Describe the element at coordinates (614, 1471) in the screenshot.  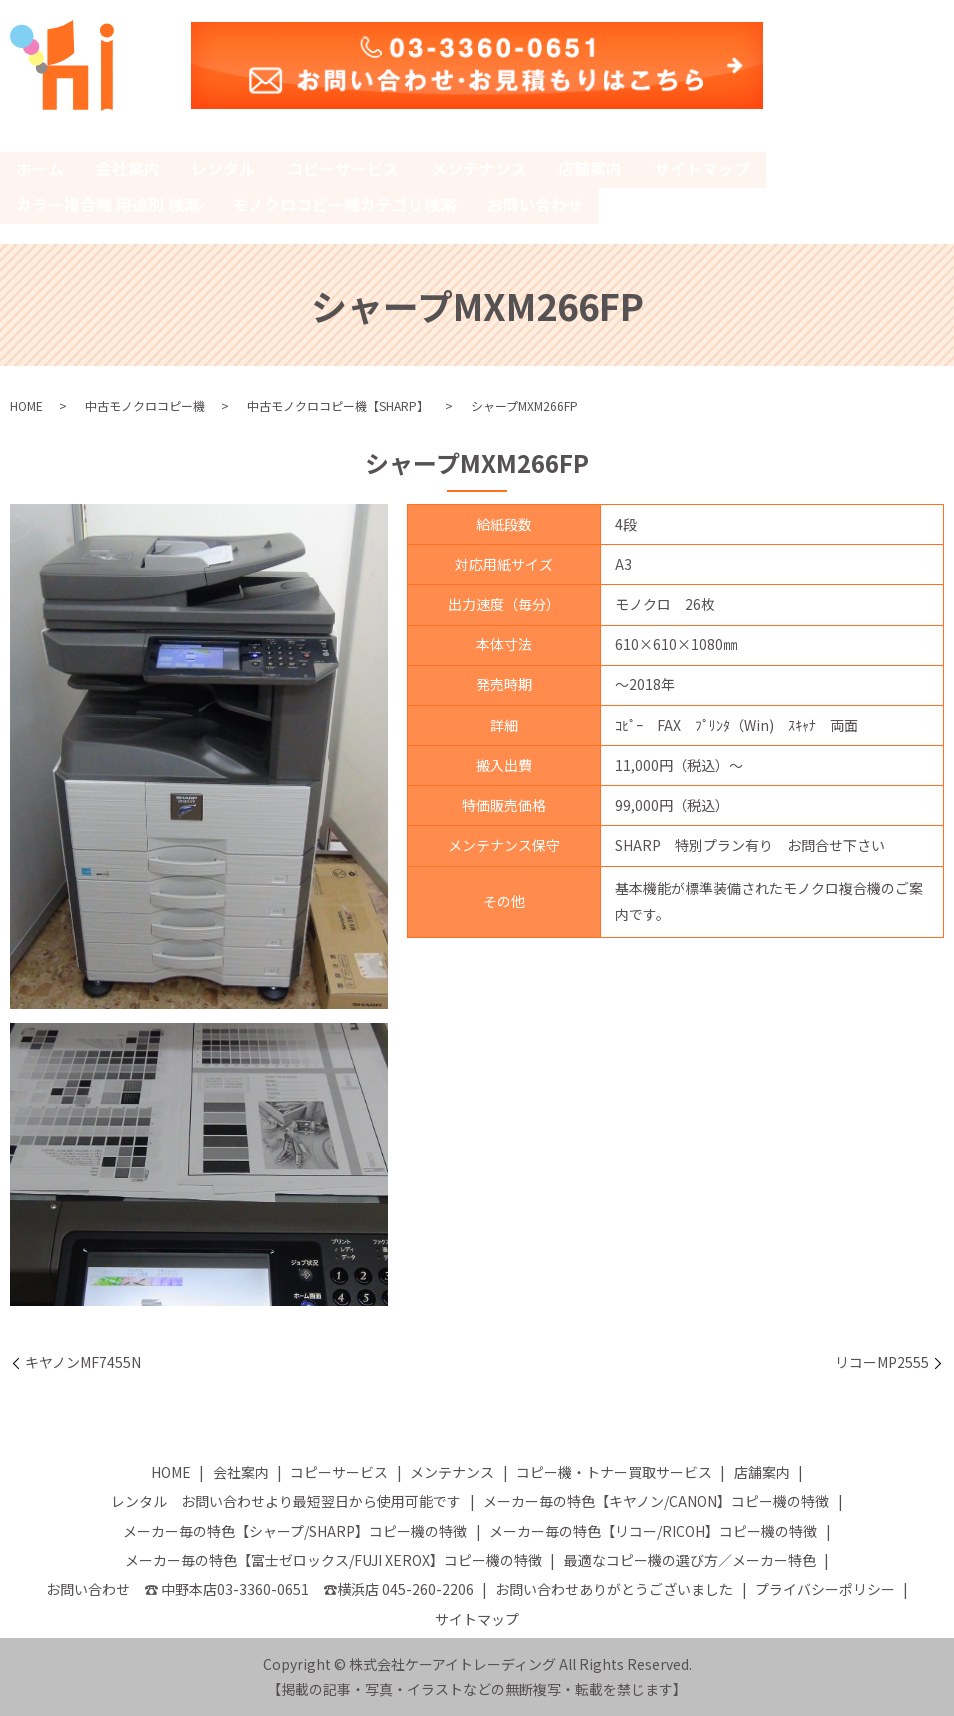
I see `コピー機・トナー買取サービス` at that location.